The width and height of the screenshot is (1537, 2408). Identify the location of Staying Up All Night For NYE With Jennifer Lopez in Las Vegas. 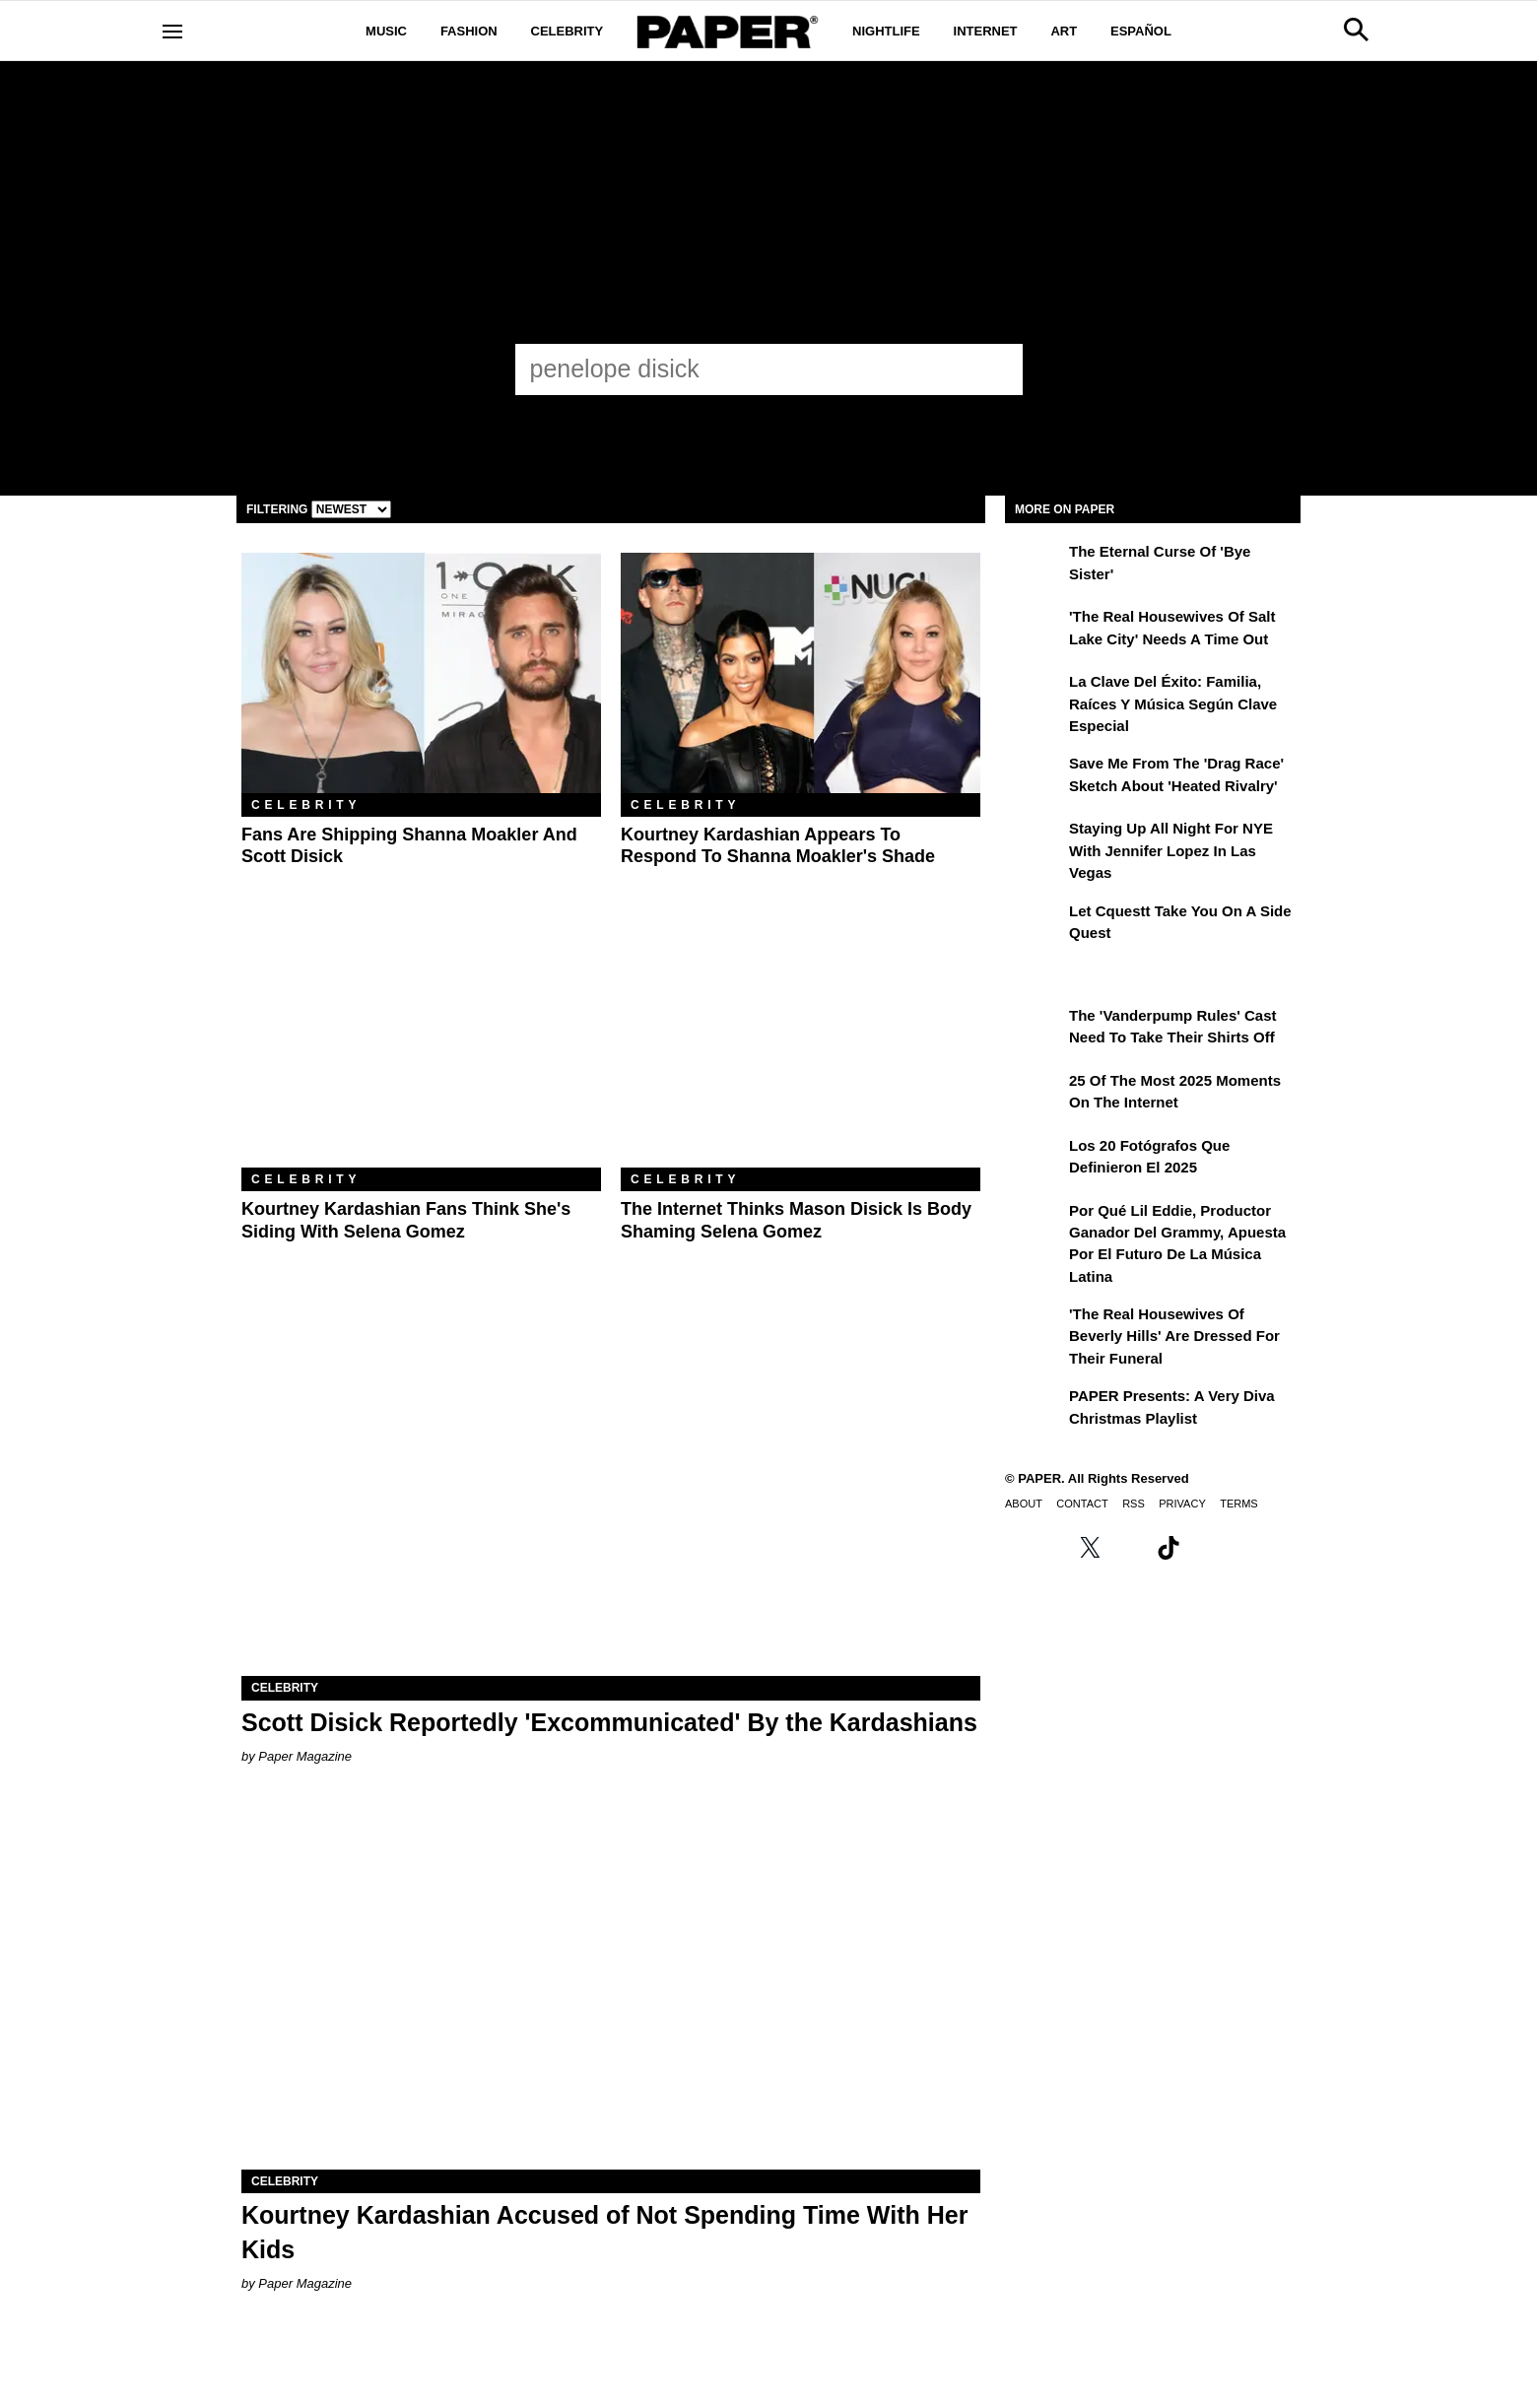
(1171, 850).